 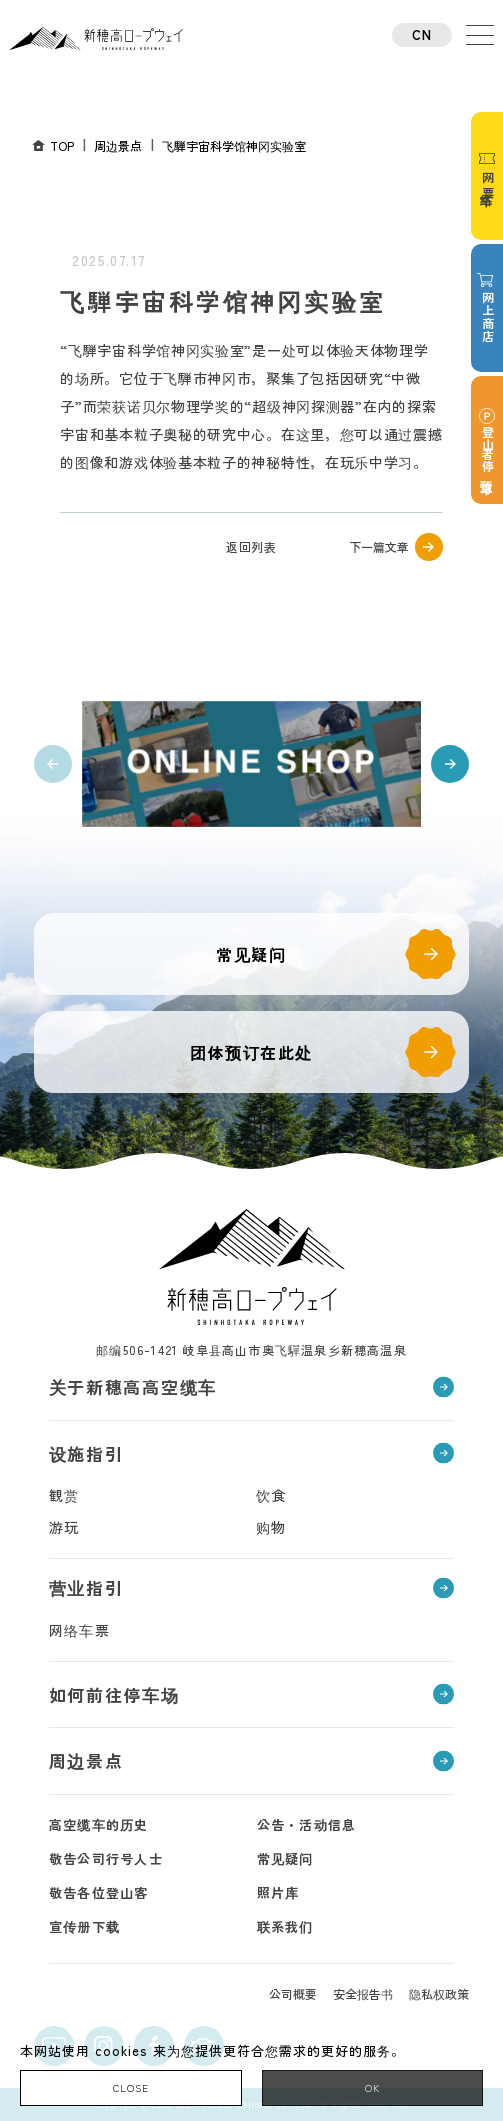 What do you see at coordinates (131, 2087) in the screenshot?
I see `CLOSE` at bounding box center [131, 2087].